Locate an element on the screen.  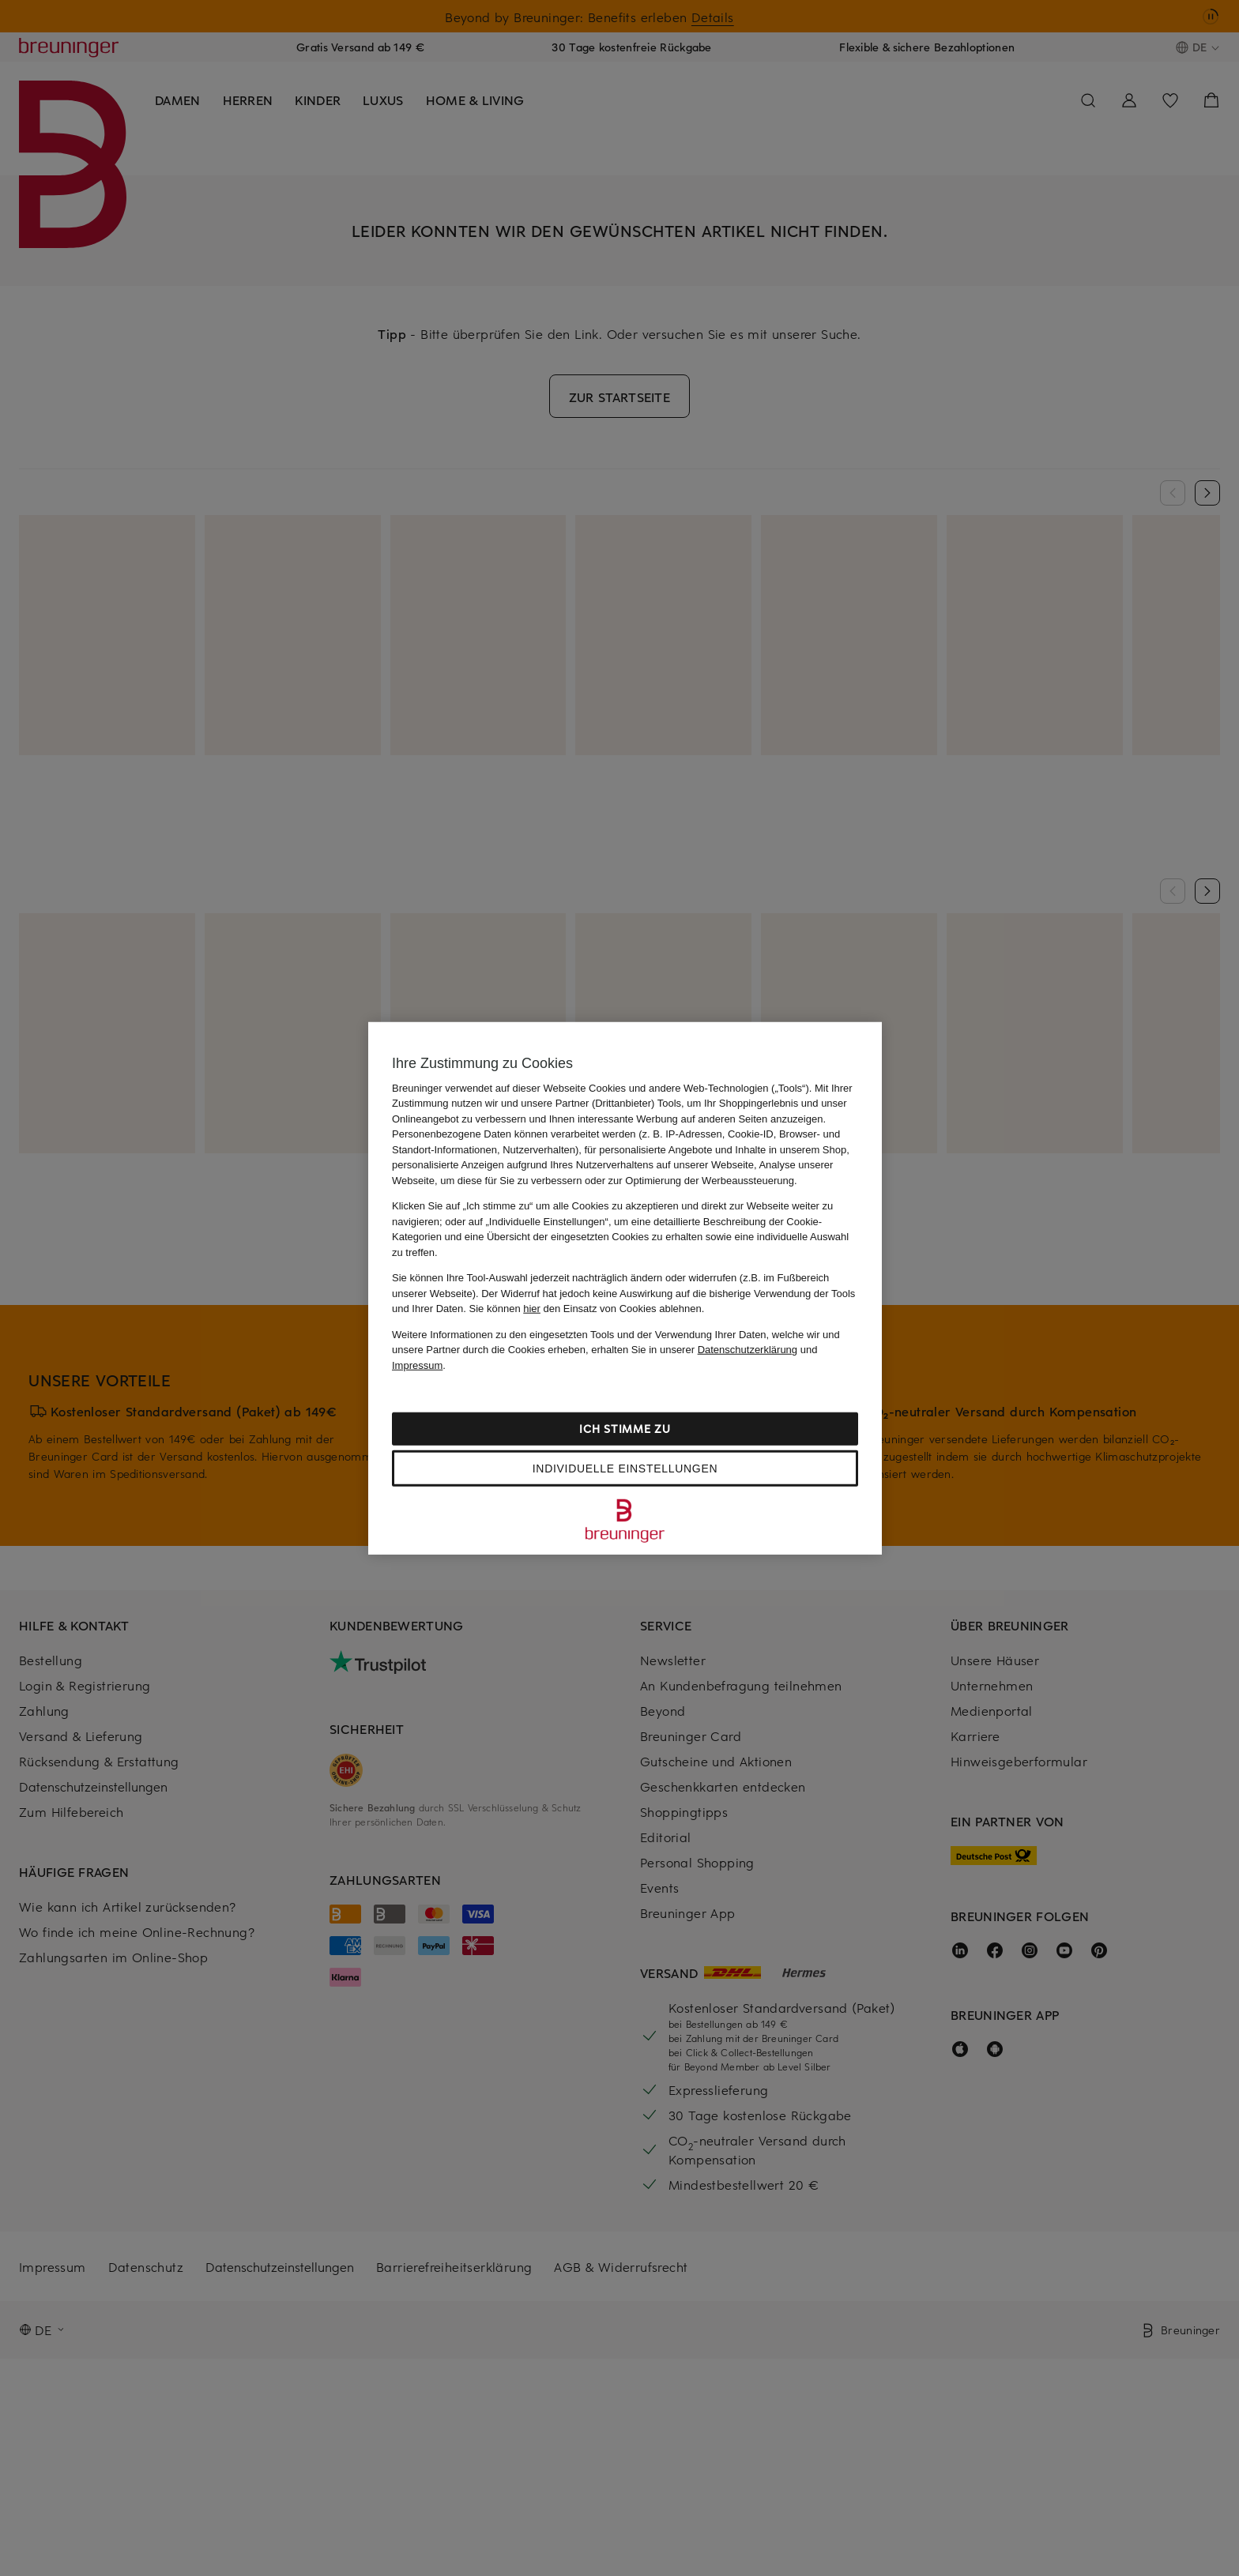
Impressum is located at coordinates (417, 1365).